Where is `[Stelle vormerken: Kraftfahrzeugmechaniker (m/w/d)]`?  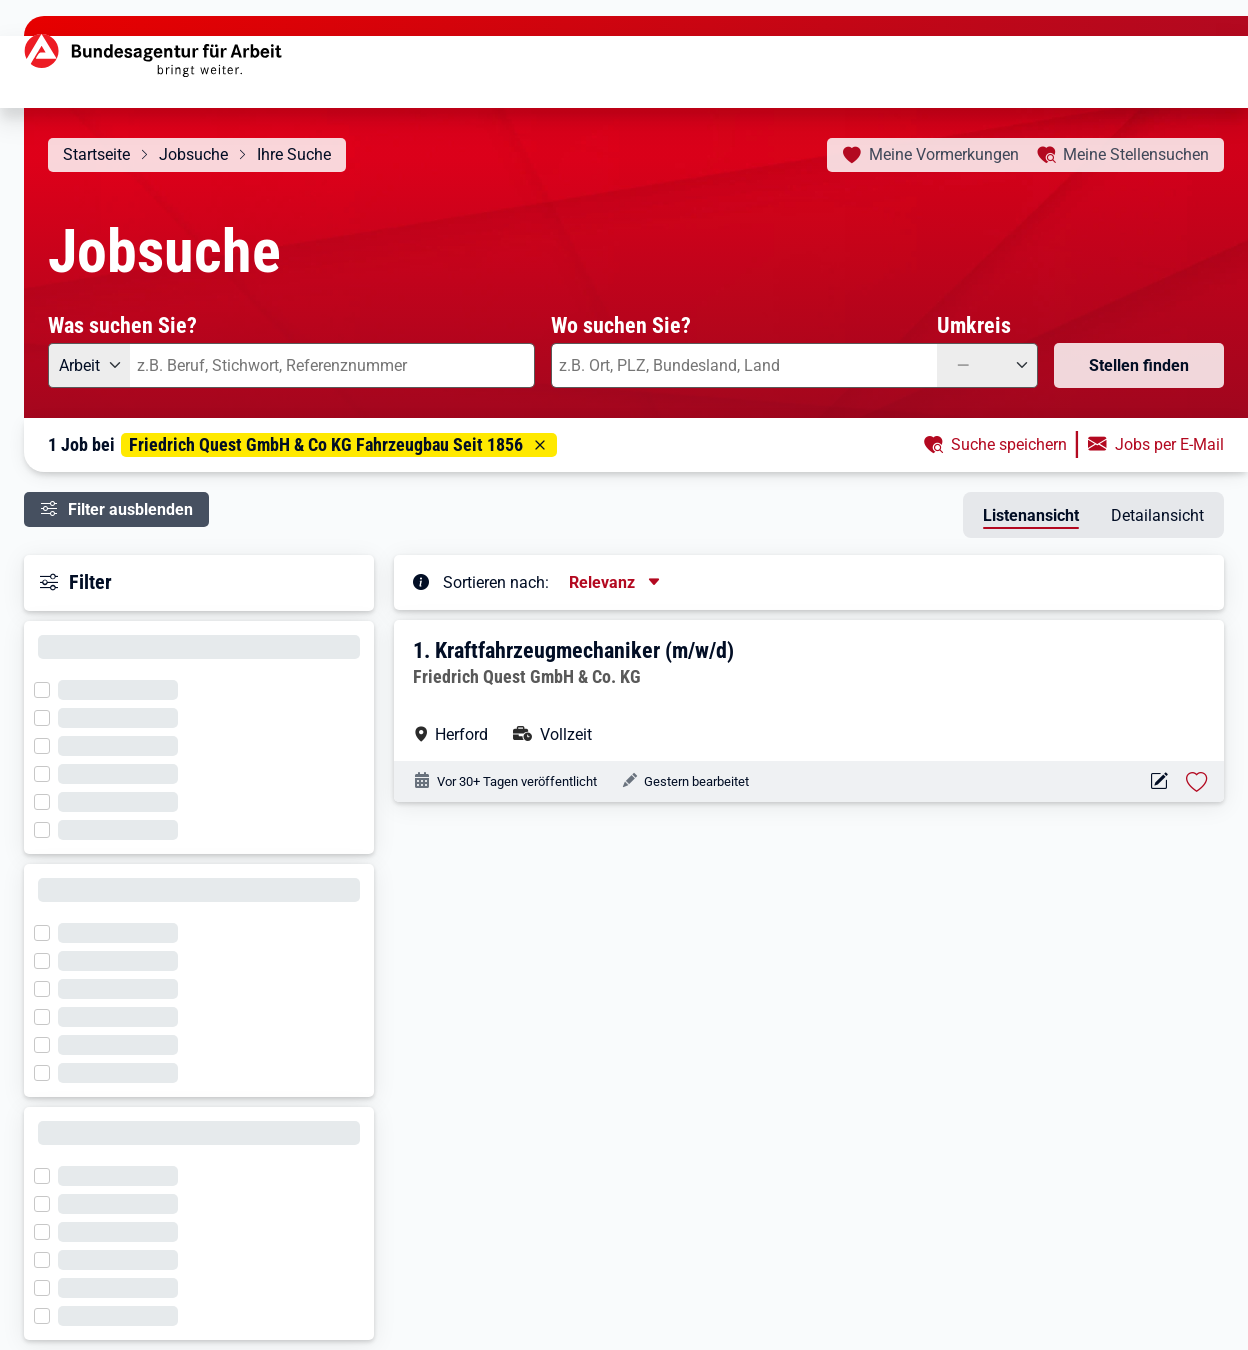 [Stelle vormerken: Kraftfahrzeugmechaniker (m/w/d)] is located at coordinates (1197, 782).